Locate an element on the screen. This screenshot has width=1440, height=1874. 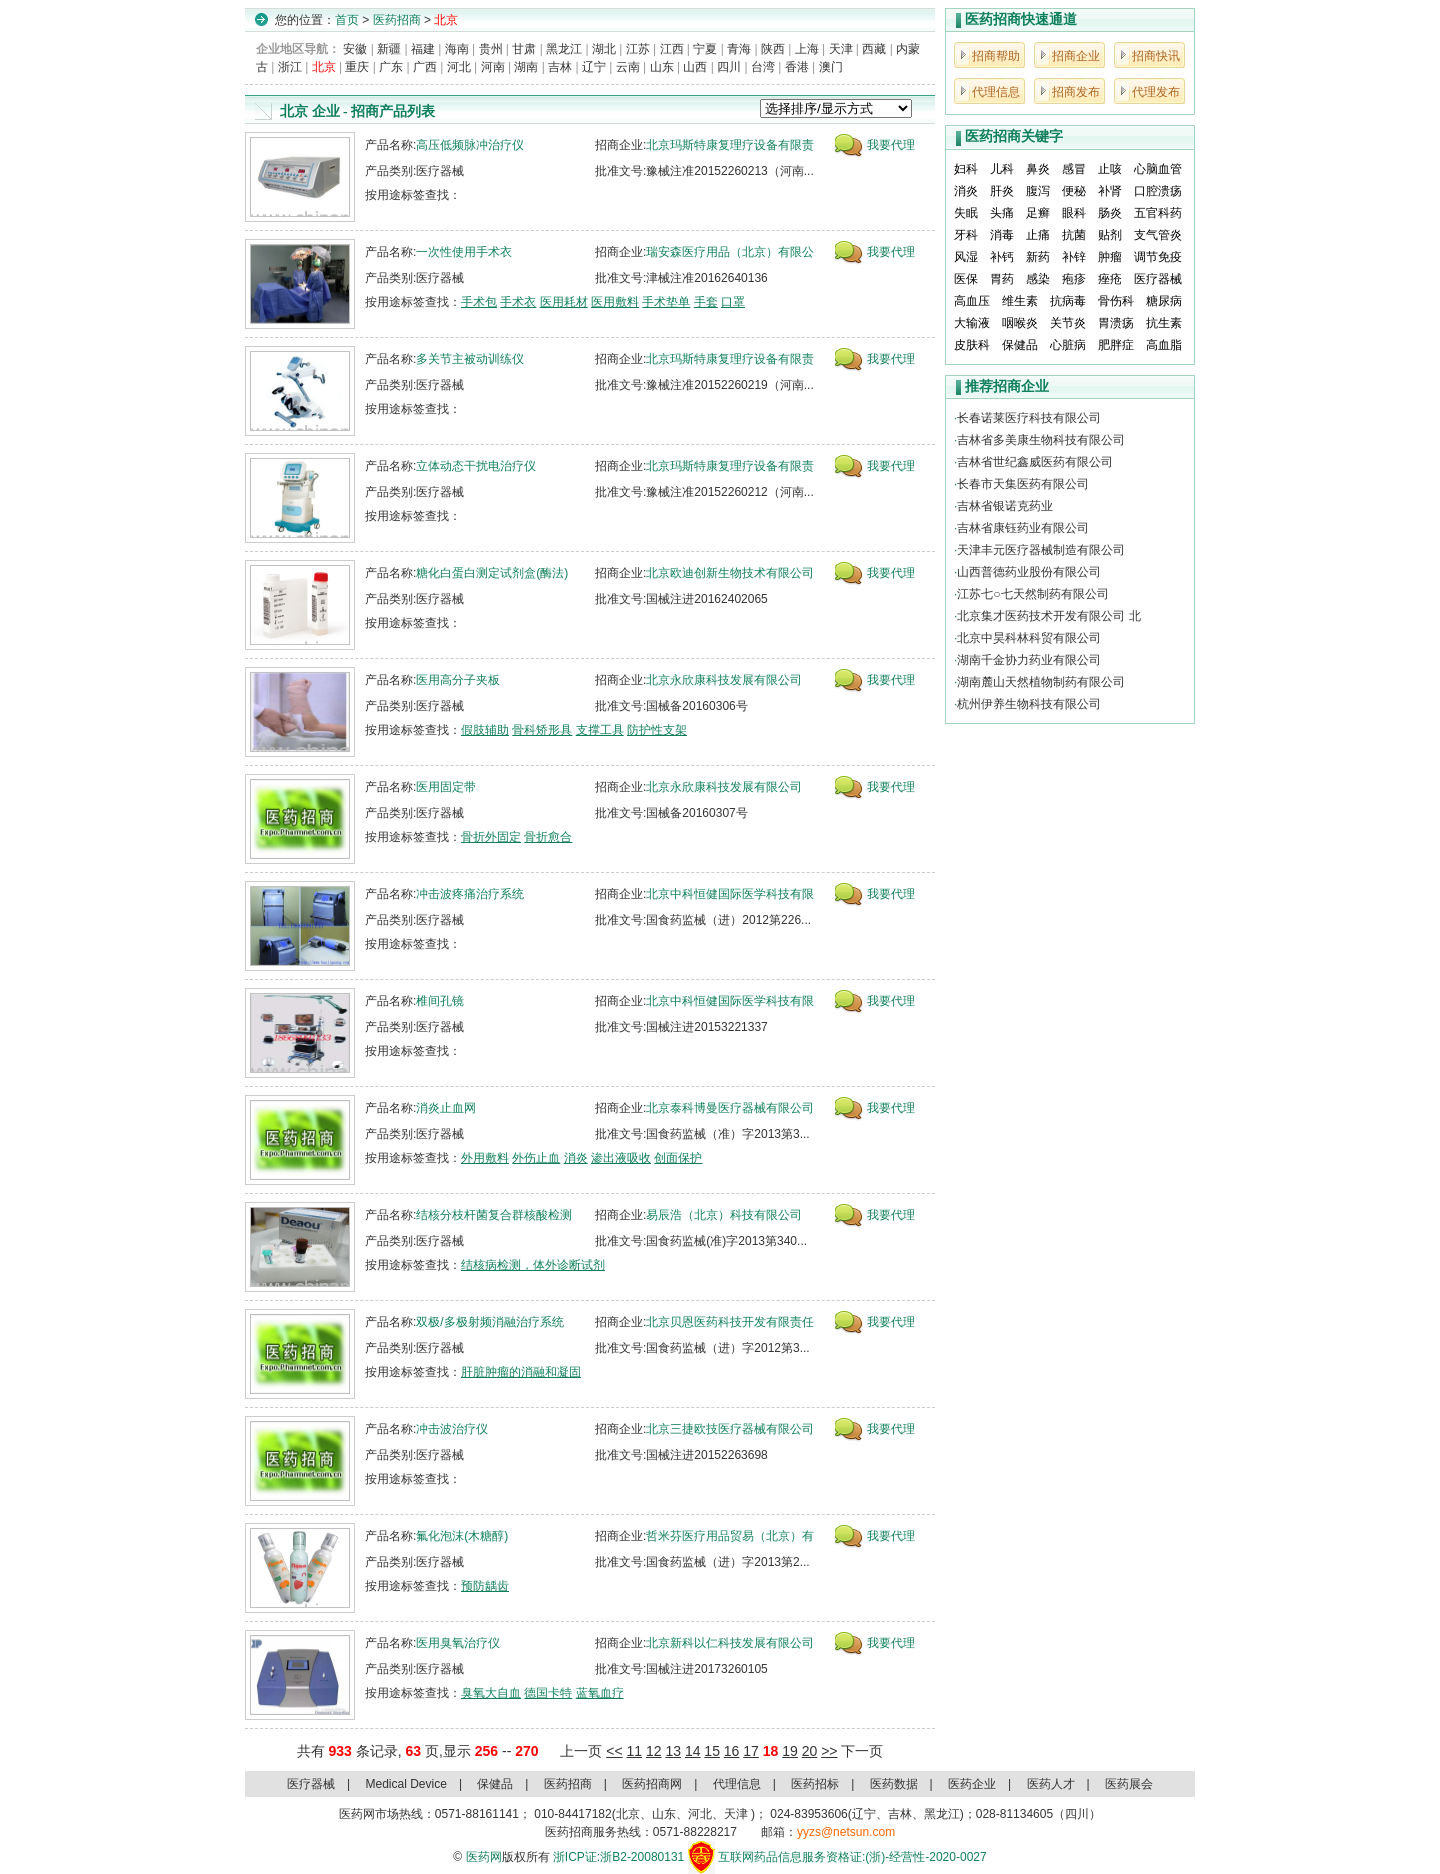
招商帮助 is located at coordinates (996, 56).